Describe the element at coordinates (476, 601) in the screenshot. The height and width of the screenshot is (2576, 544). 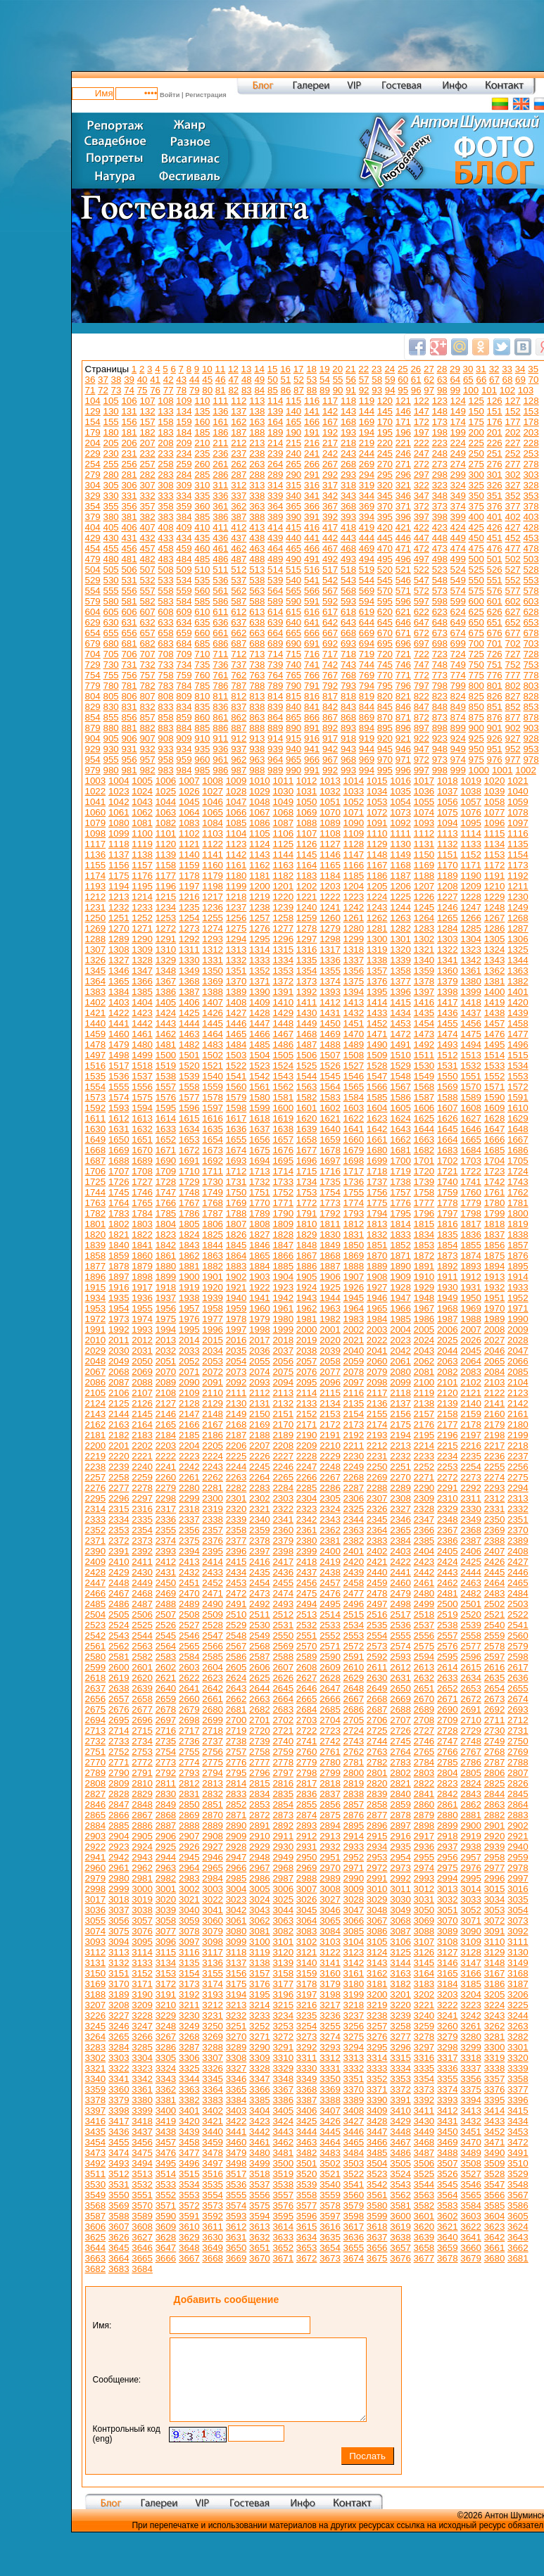
I see `600` at that location.